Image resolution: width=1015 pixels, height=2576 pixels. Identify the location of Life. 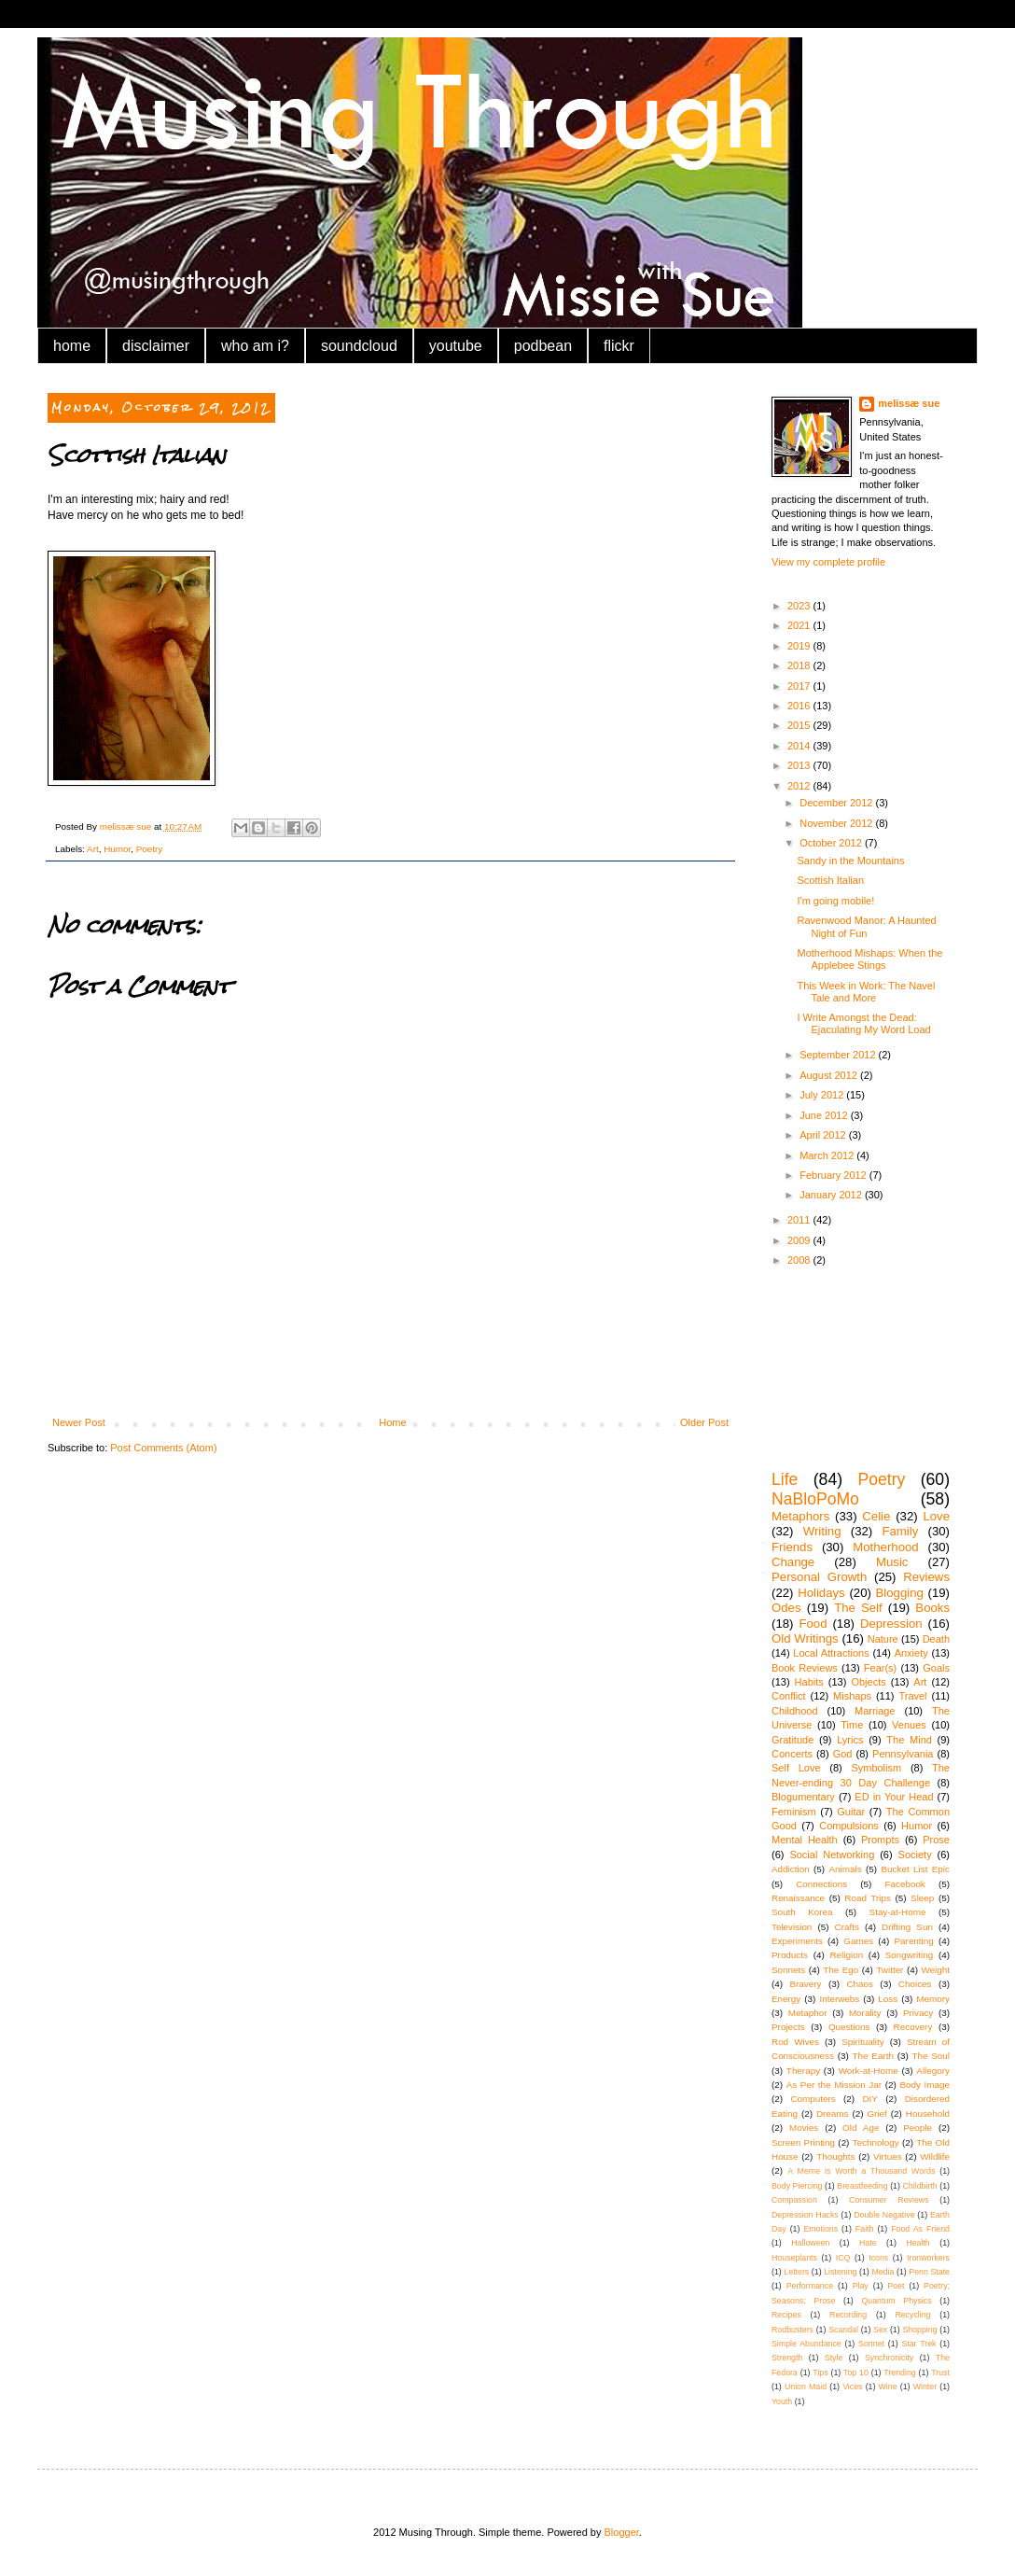
(785, 1479).